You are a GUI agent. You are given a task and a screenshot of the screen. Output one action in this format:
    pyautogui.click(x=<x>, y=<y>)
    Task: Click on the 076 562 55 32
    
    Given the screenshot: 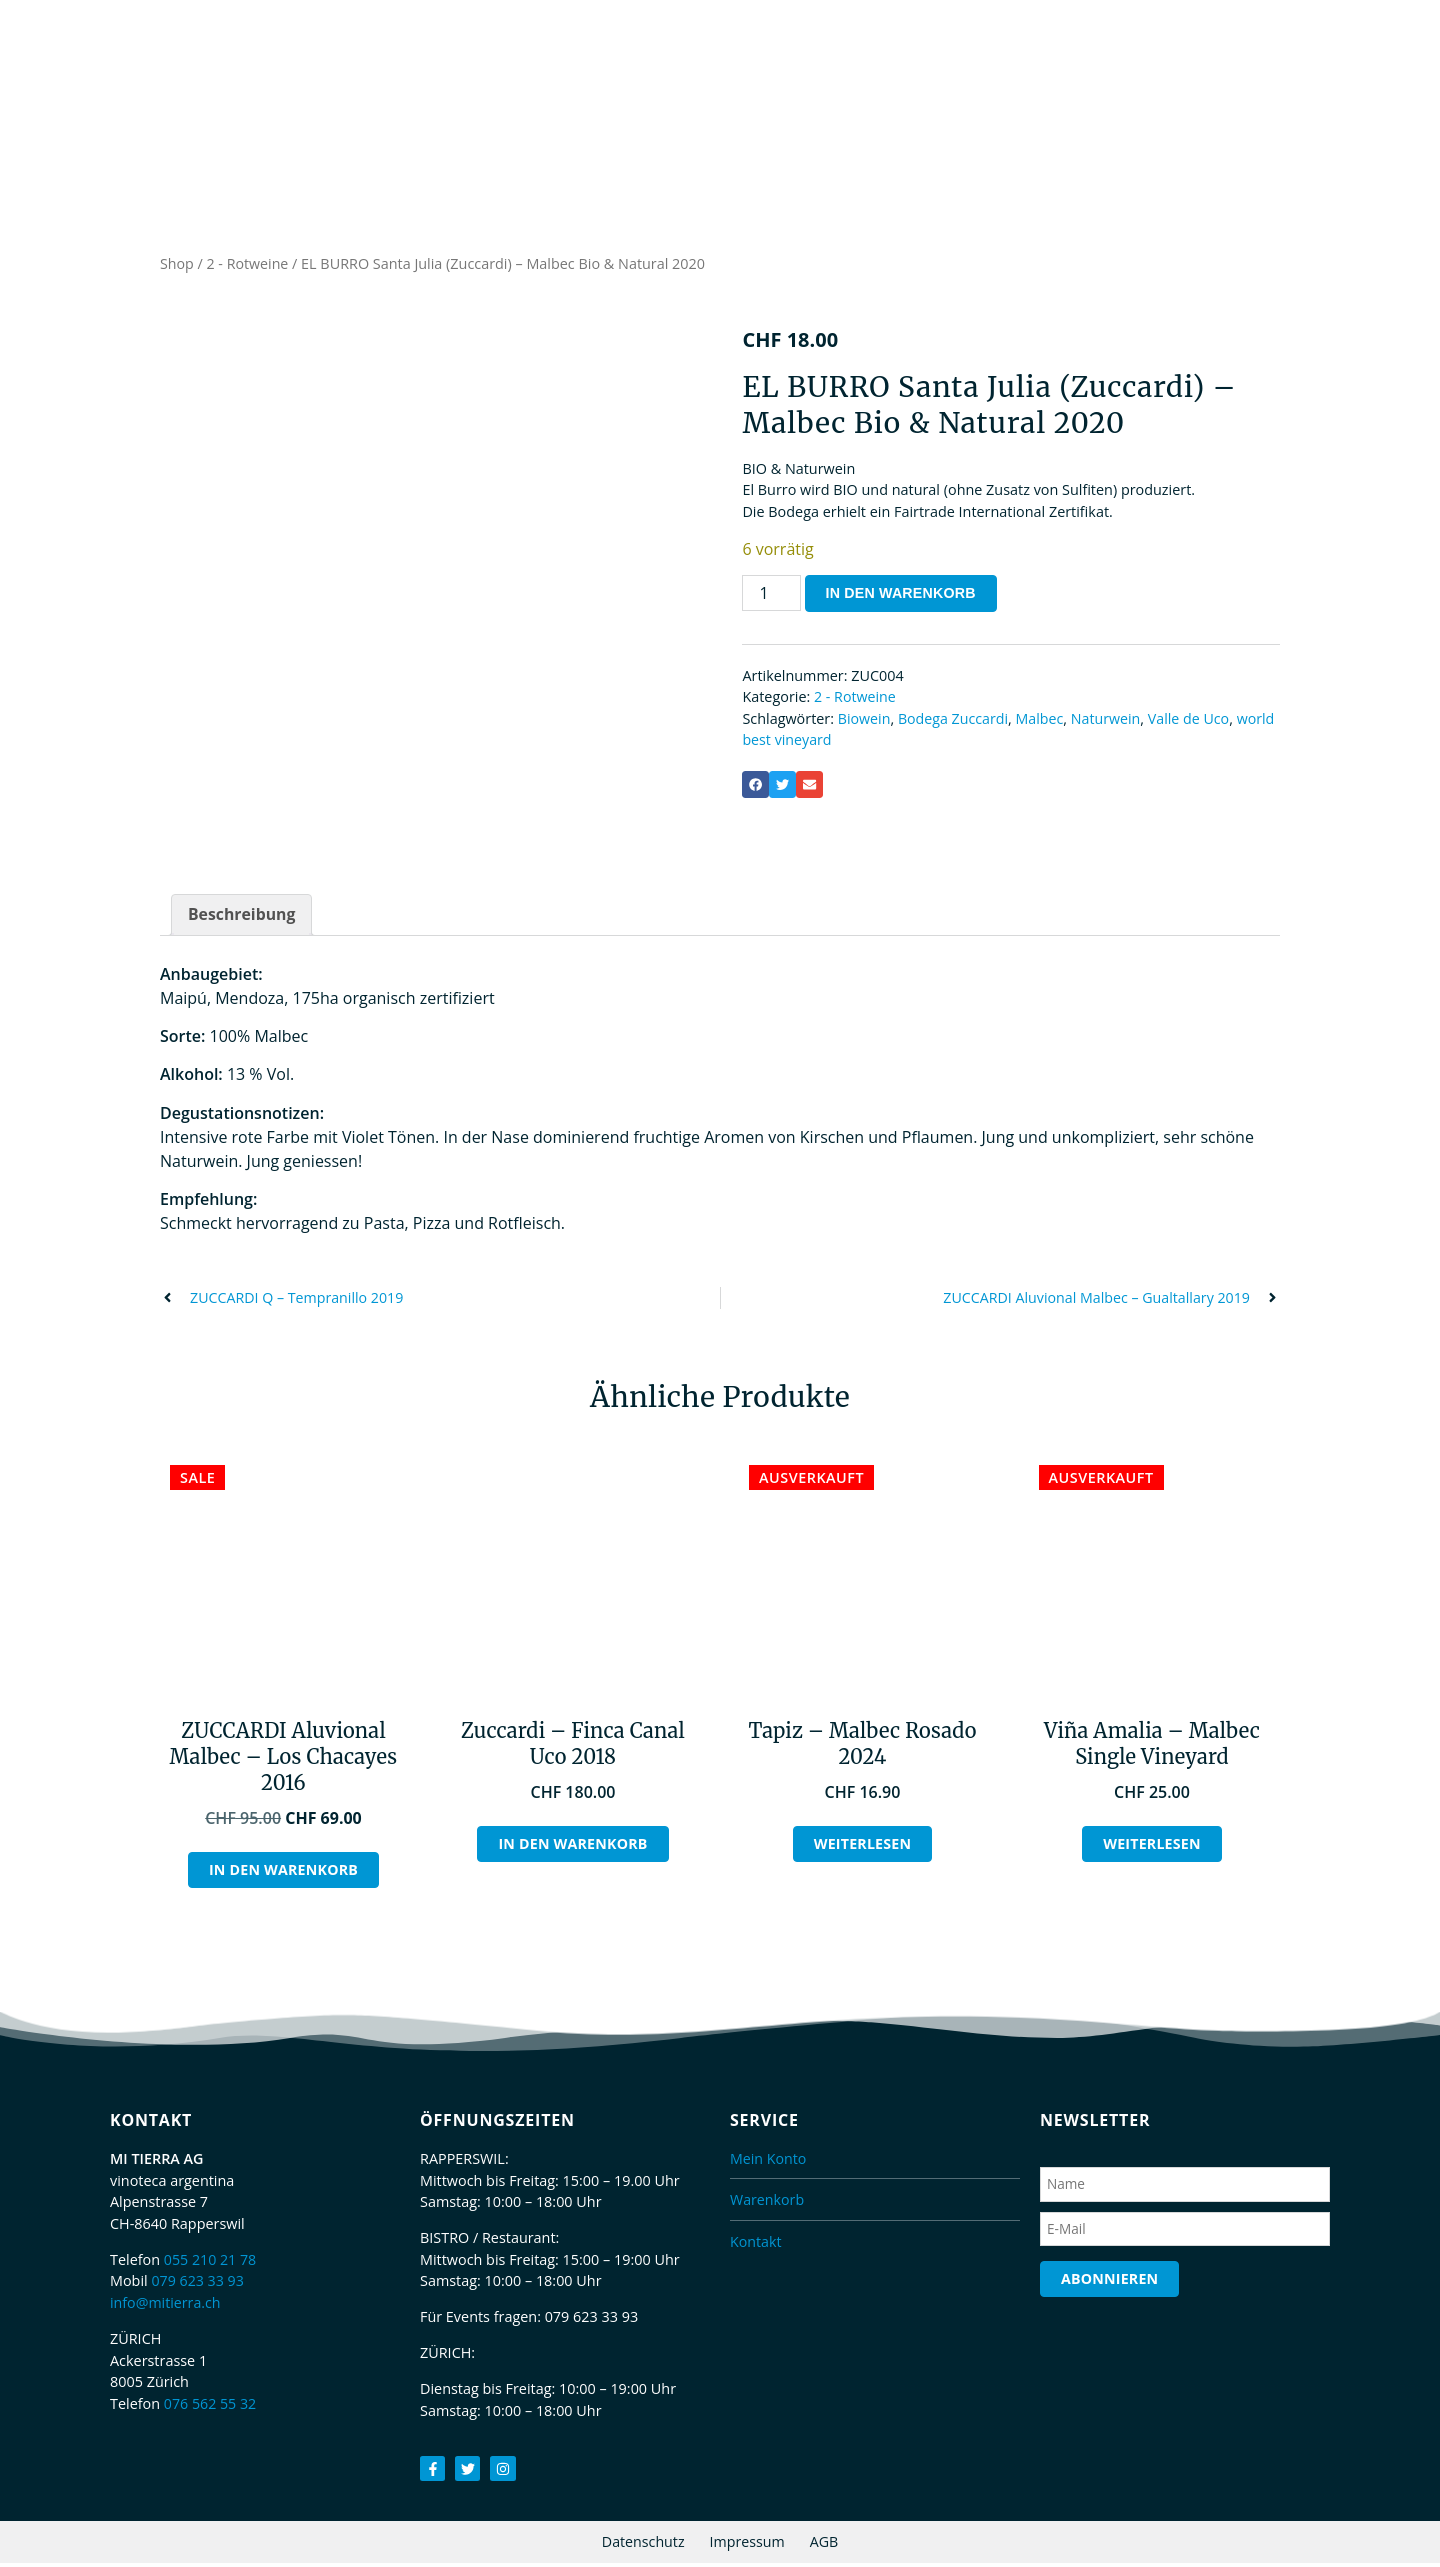 What is the action you would take?
    pyautogui.click(x=211, y=2407)
    